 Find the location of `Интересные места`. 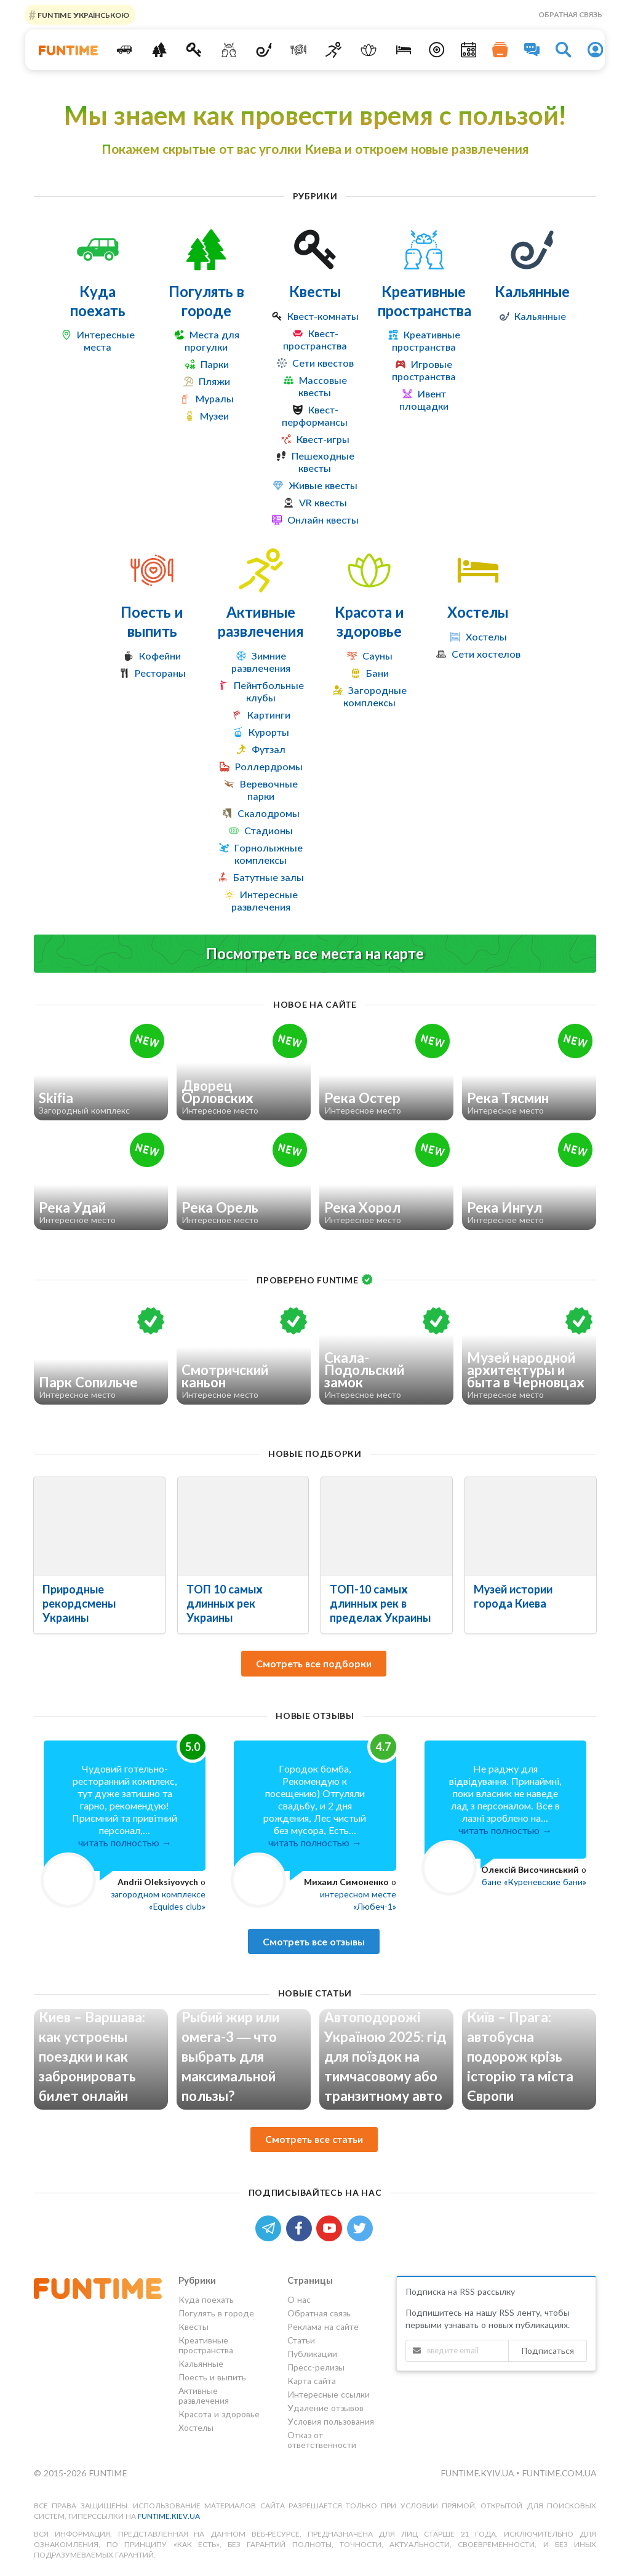

Интересные места is located at coordinates (106, 341).